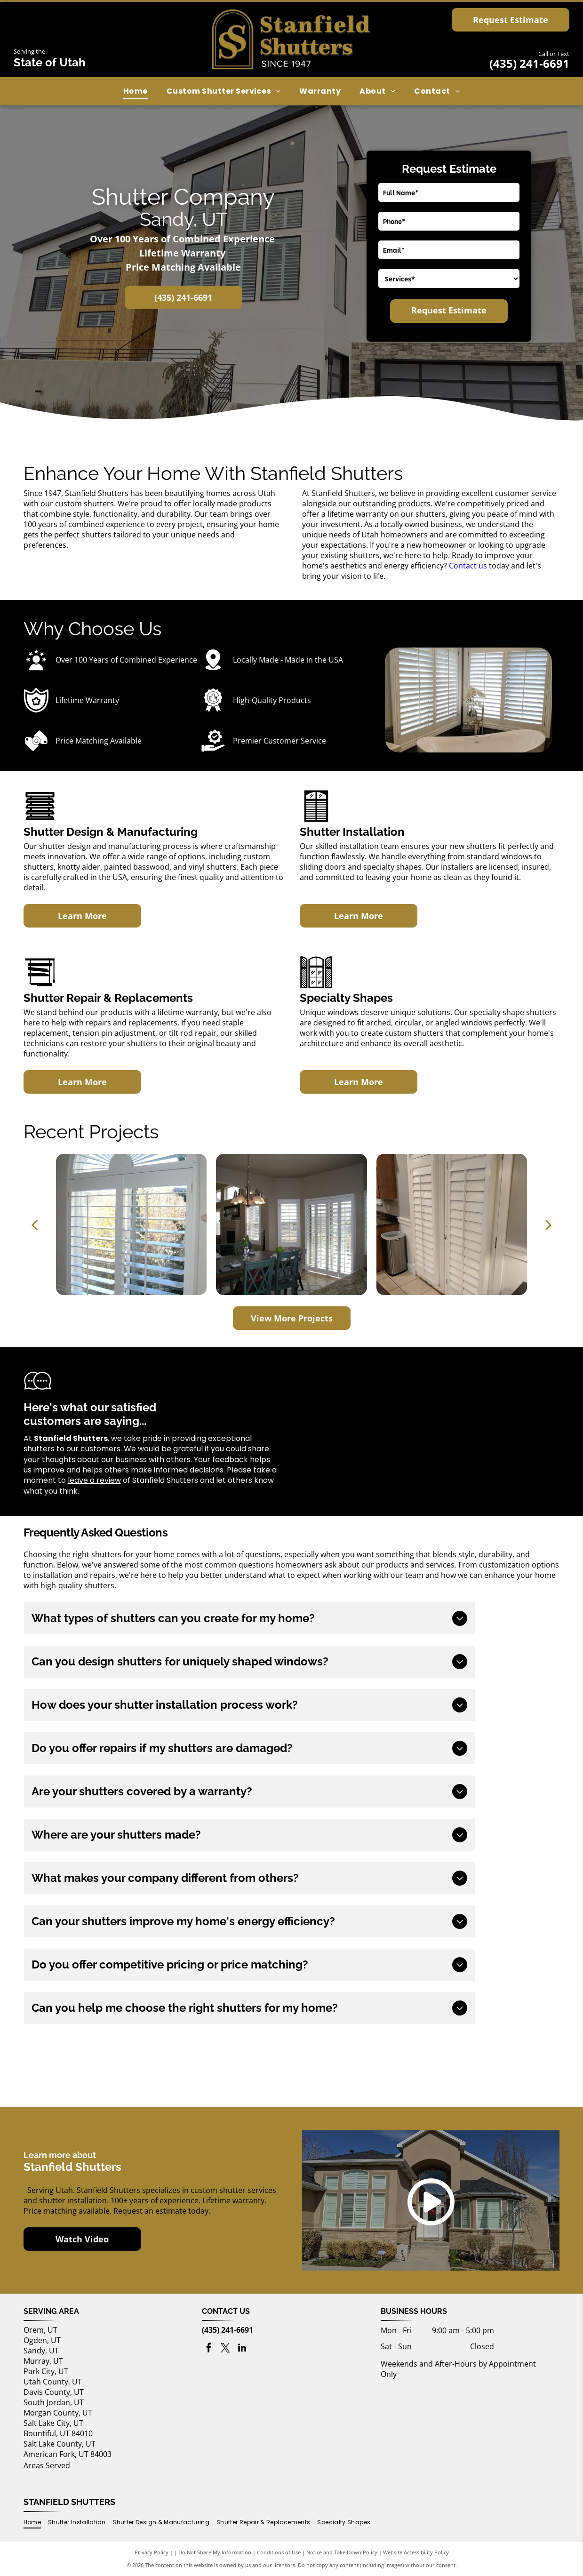  Describe the element at coordinates (209, 2349) in the screenshot. I see `[facebook]` at that location.